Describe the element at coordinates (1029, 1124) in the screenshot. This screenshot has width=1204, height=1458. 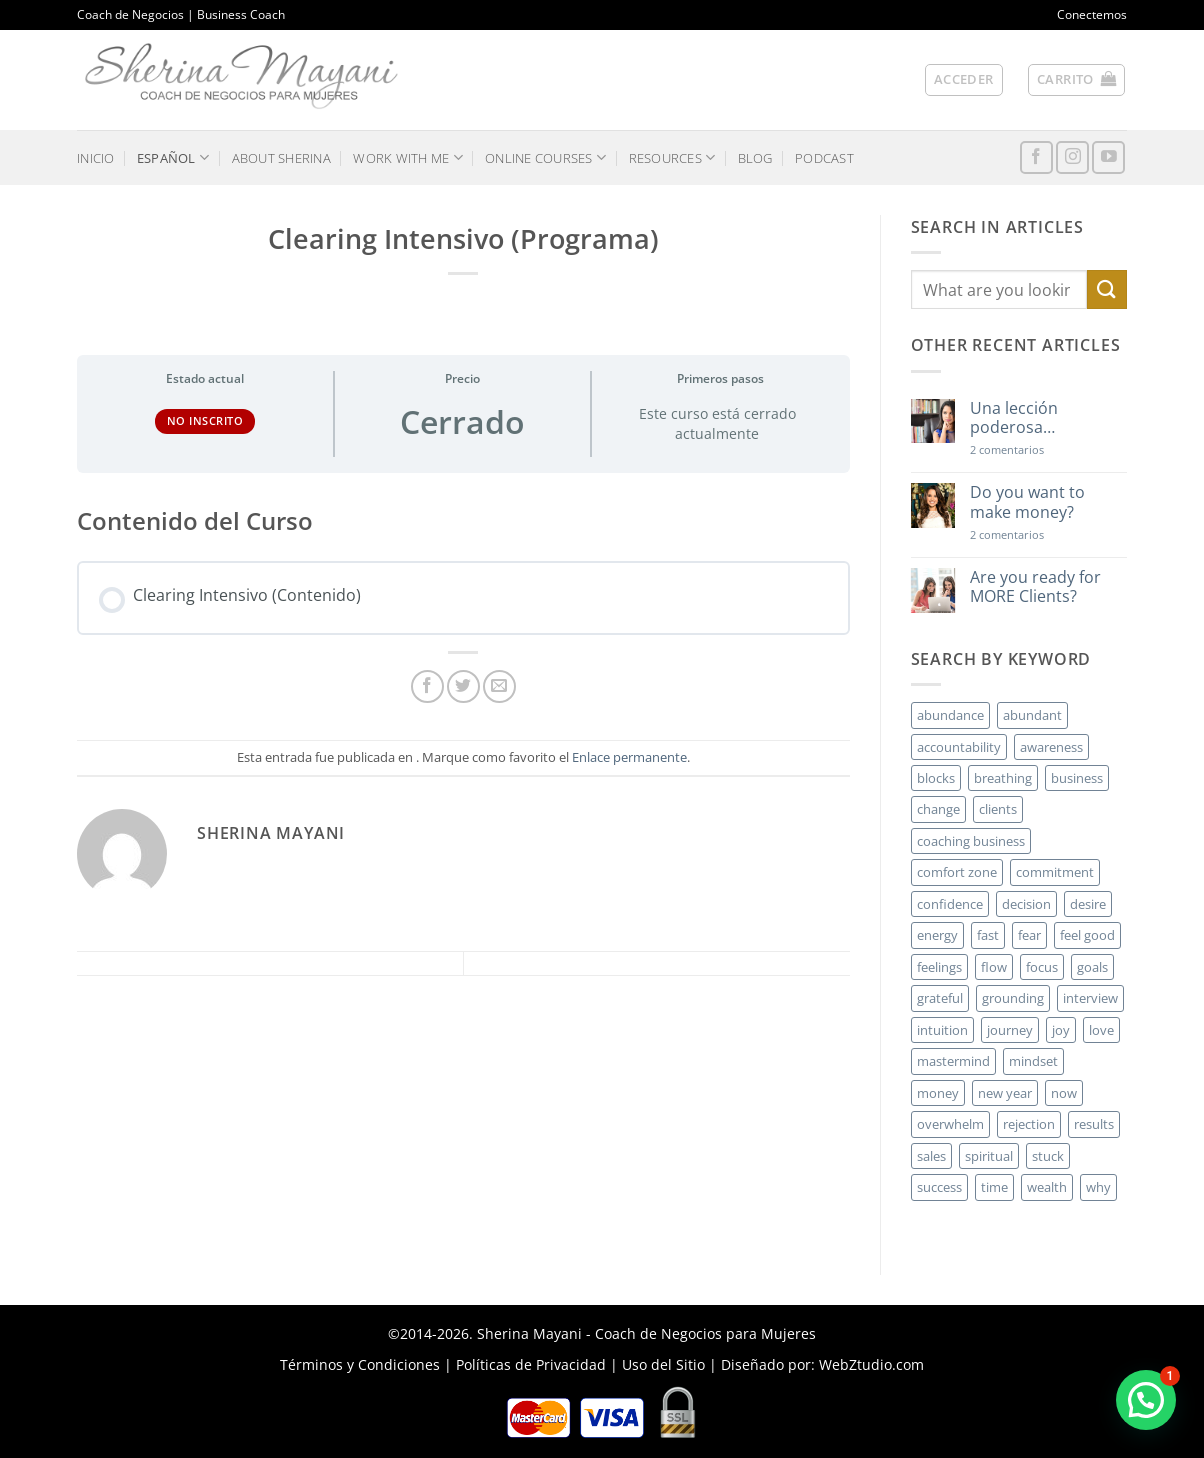
I see `rejection [rejection (2 elementos)]` at that location.